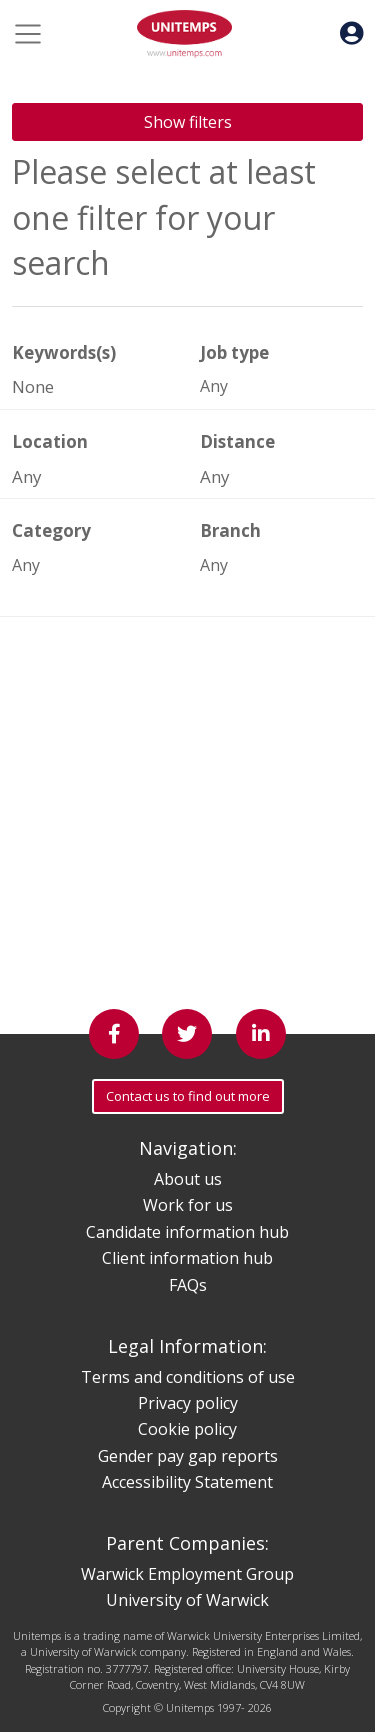  Describe the element at coordinates (28, 34) in the screenshot. I see `[Toggle navigation]` at that location.